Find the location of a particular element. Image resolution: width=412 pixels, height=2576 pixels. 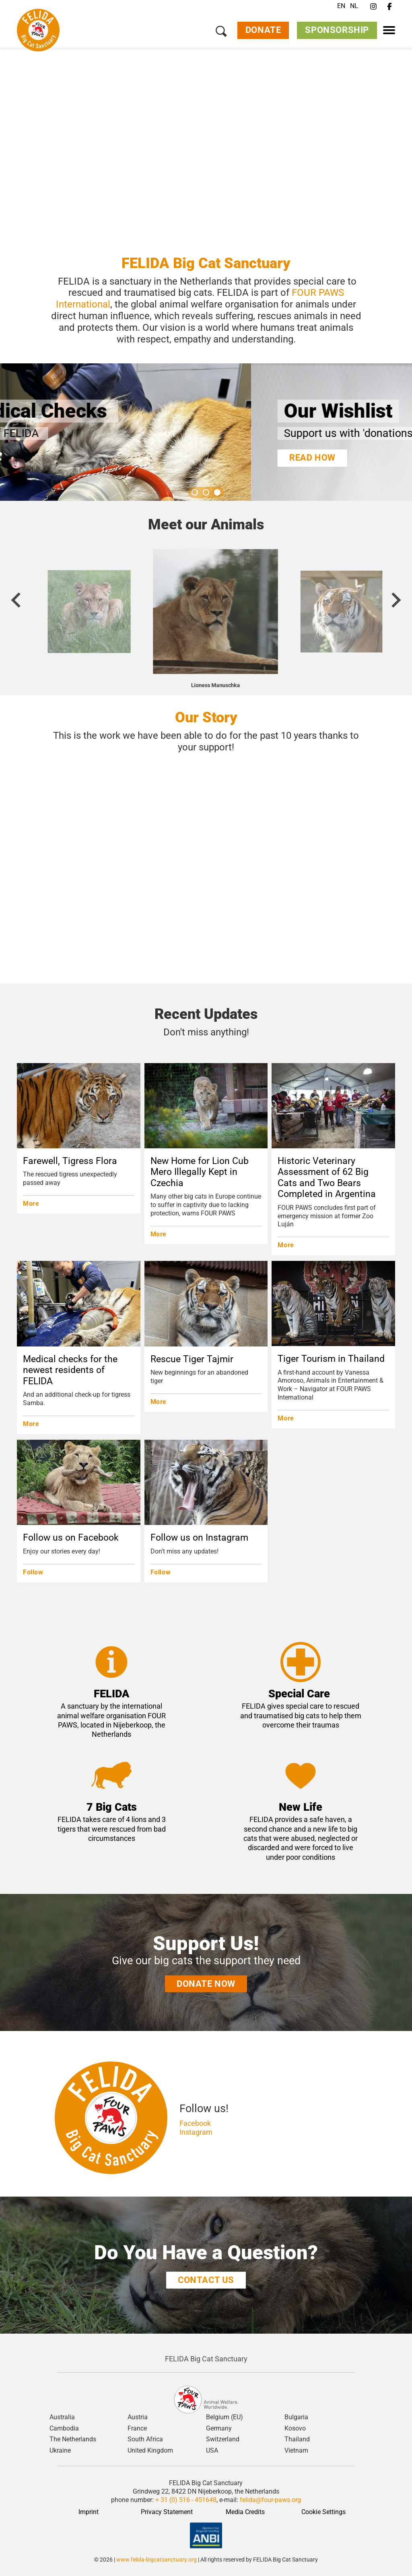

Follow [Follow us on Facebook] is located at coordinates (33, 1572).